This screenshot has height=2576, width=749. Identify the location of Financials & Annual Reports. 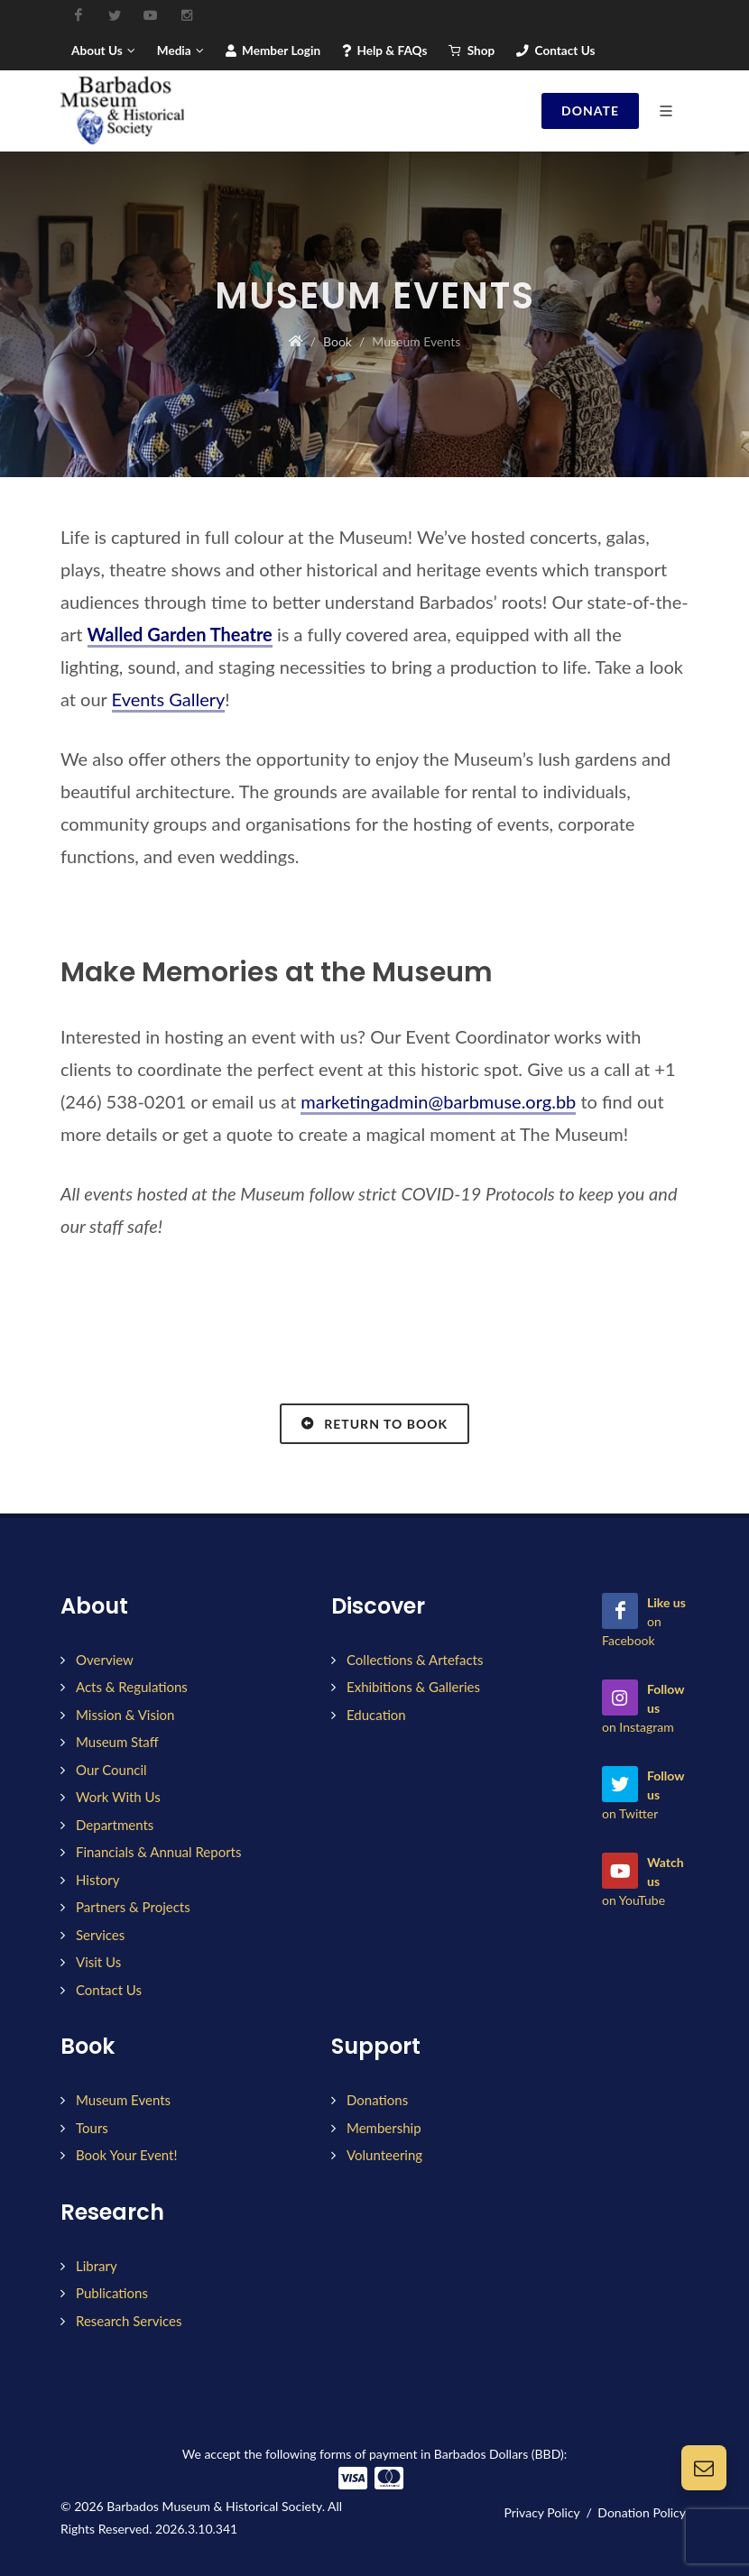
(159, 1852).